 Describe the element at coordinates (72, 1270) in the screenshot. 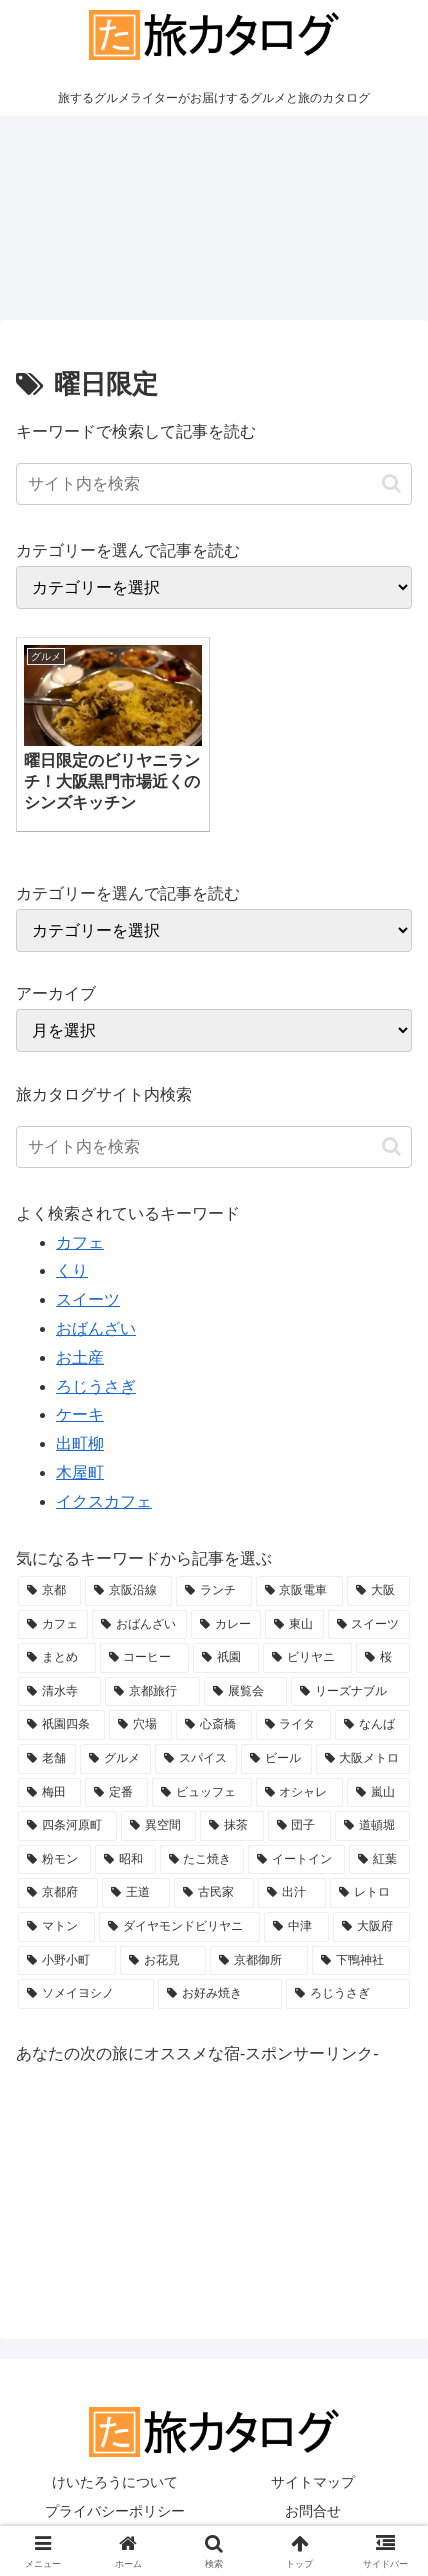

I see `くり` at that location.